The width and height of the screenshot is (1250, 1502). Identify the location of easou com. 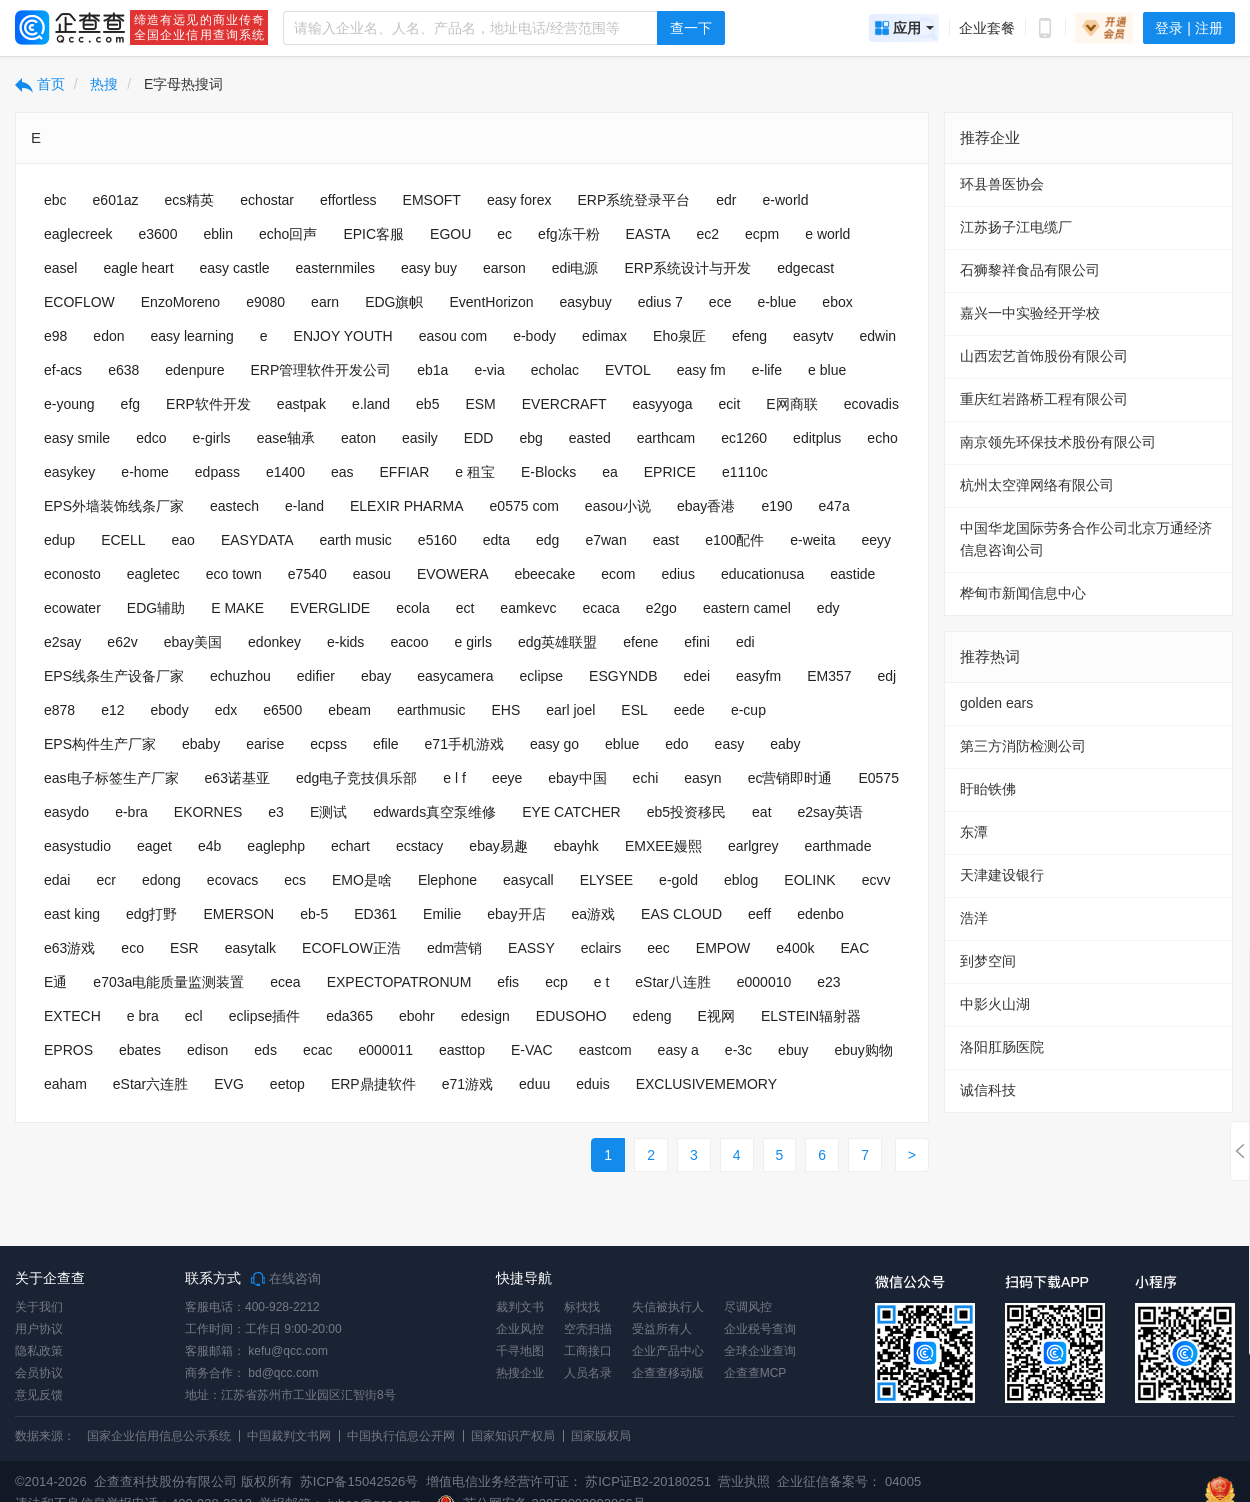
(453, 336).